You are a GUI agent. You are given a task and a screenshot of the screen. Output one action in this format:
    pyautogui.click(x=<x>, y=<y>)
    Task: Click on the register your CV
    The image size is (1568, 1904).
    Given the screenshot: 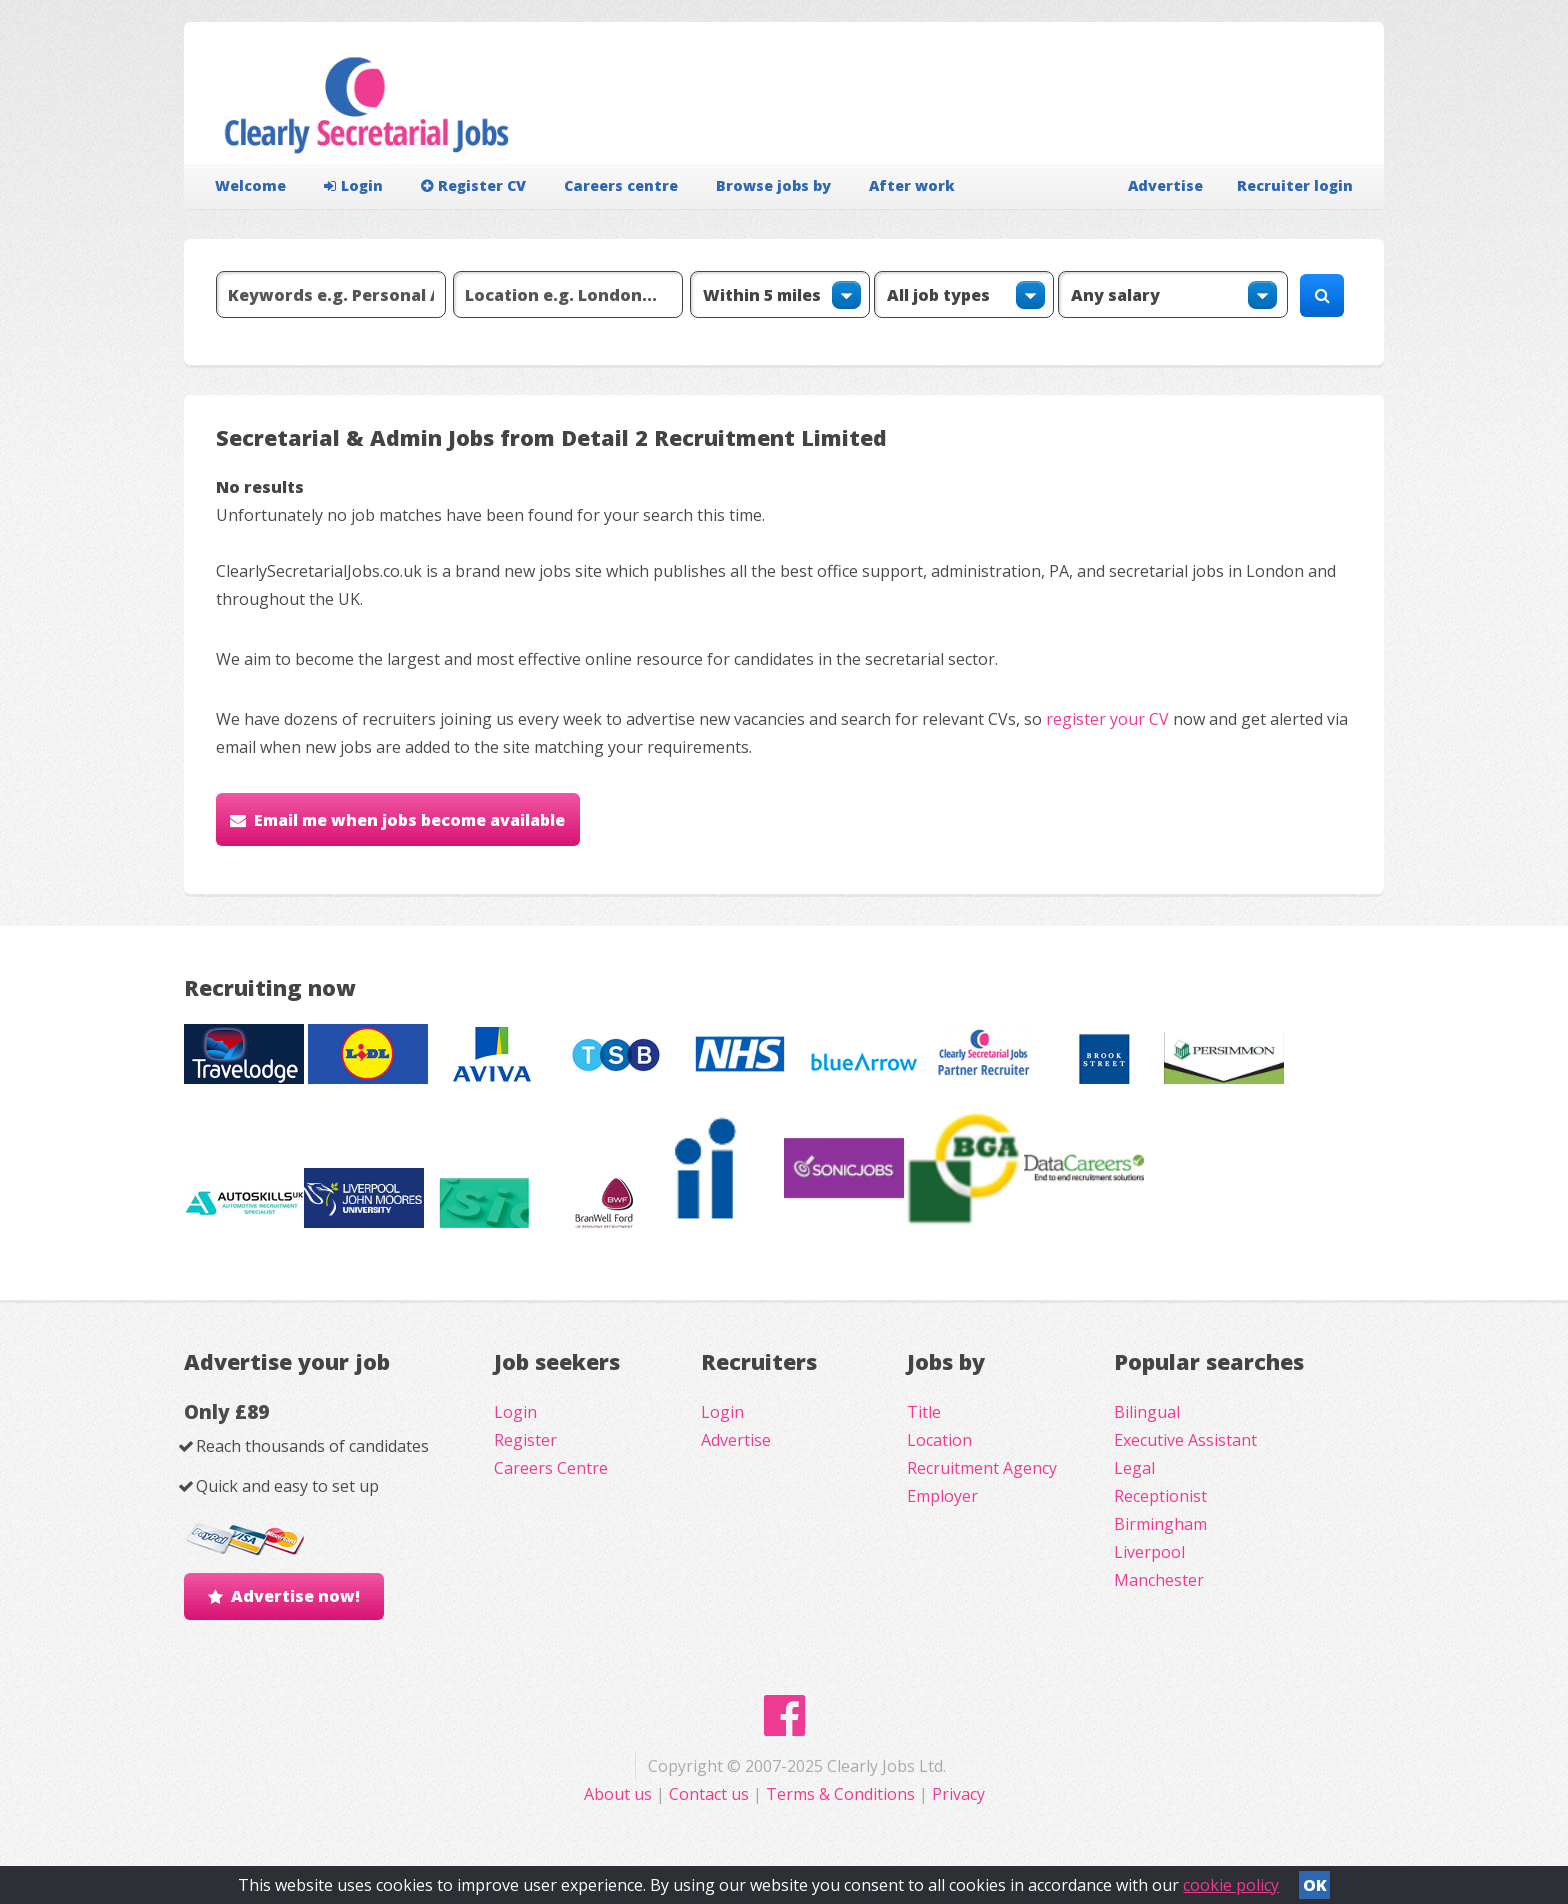 What is the action you would take?
    pyautogui.click(x=1107, y=719)
    